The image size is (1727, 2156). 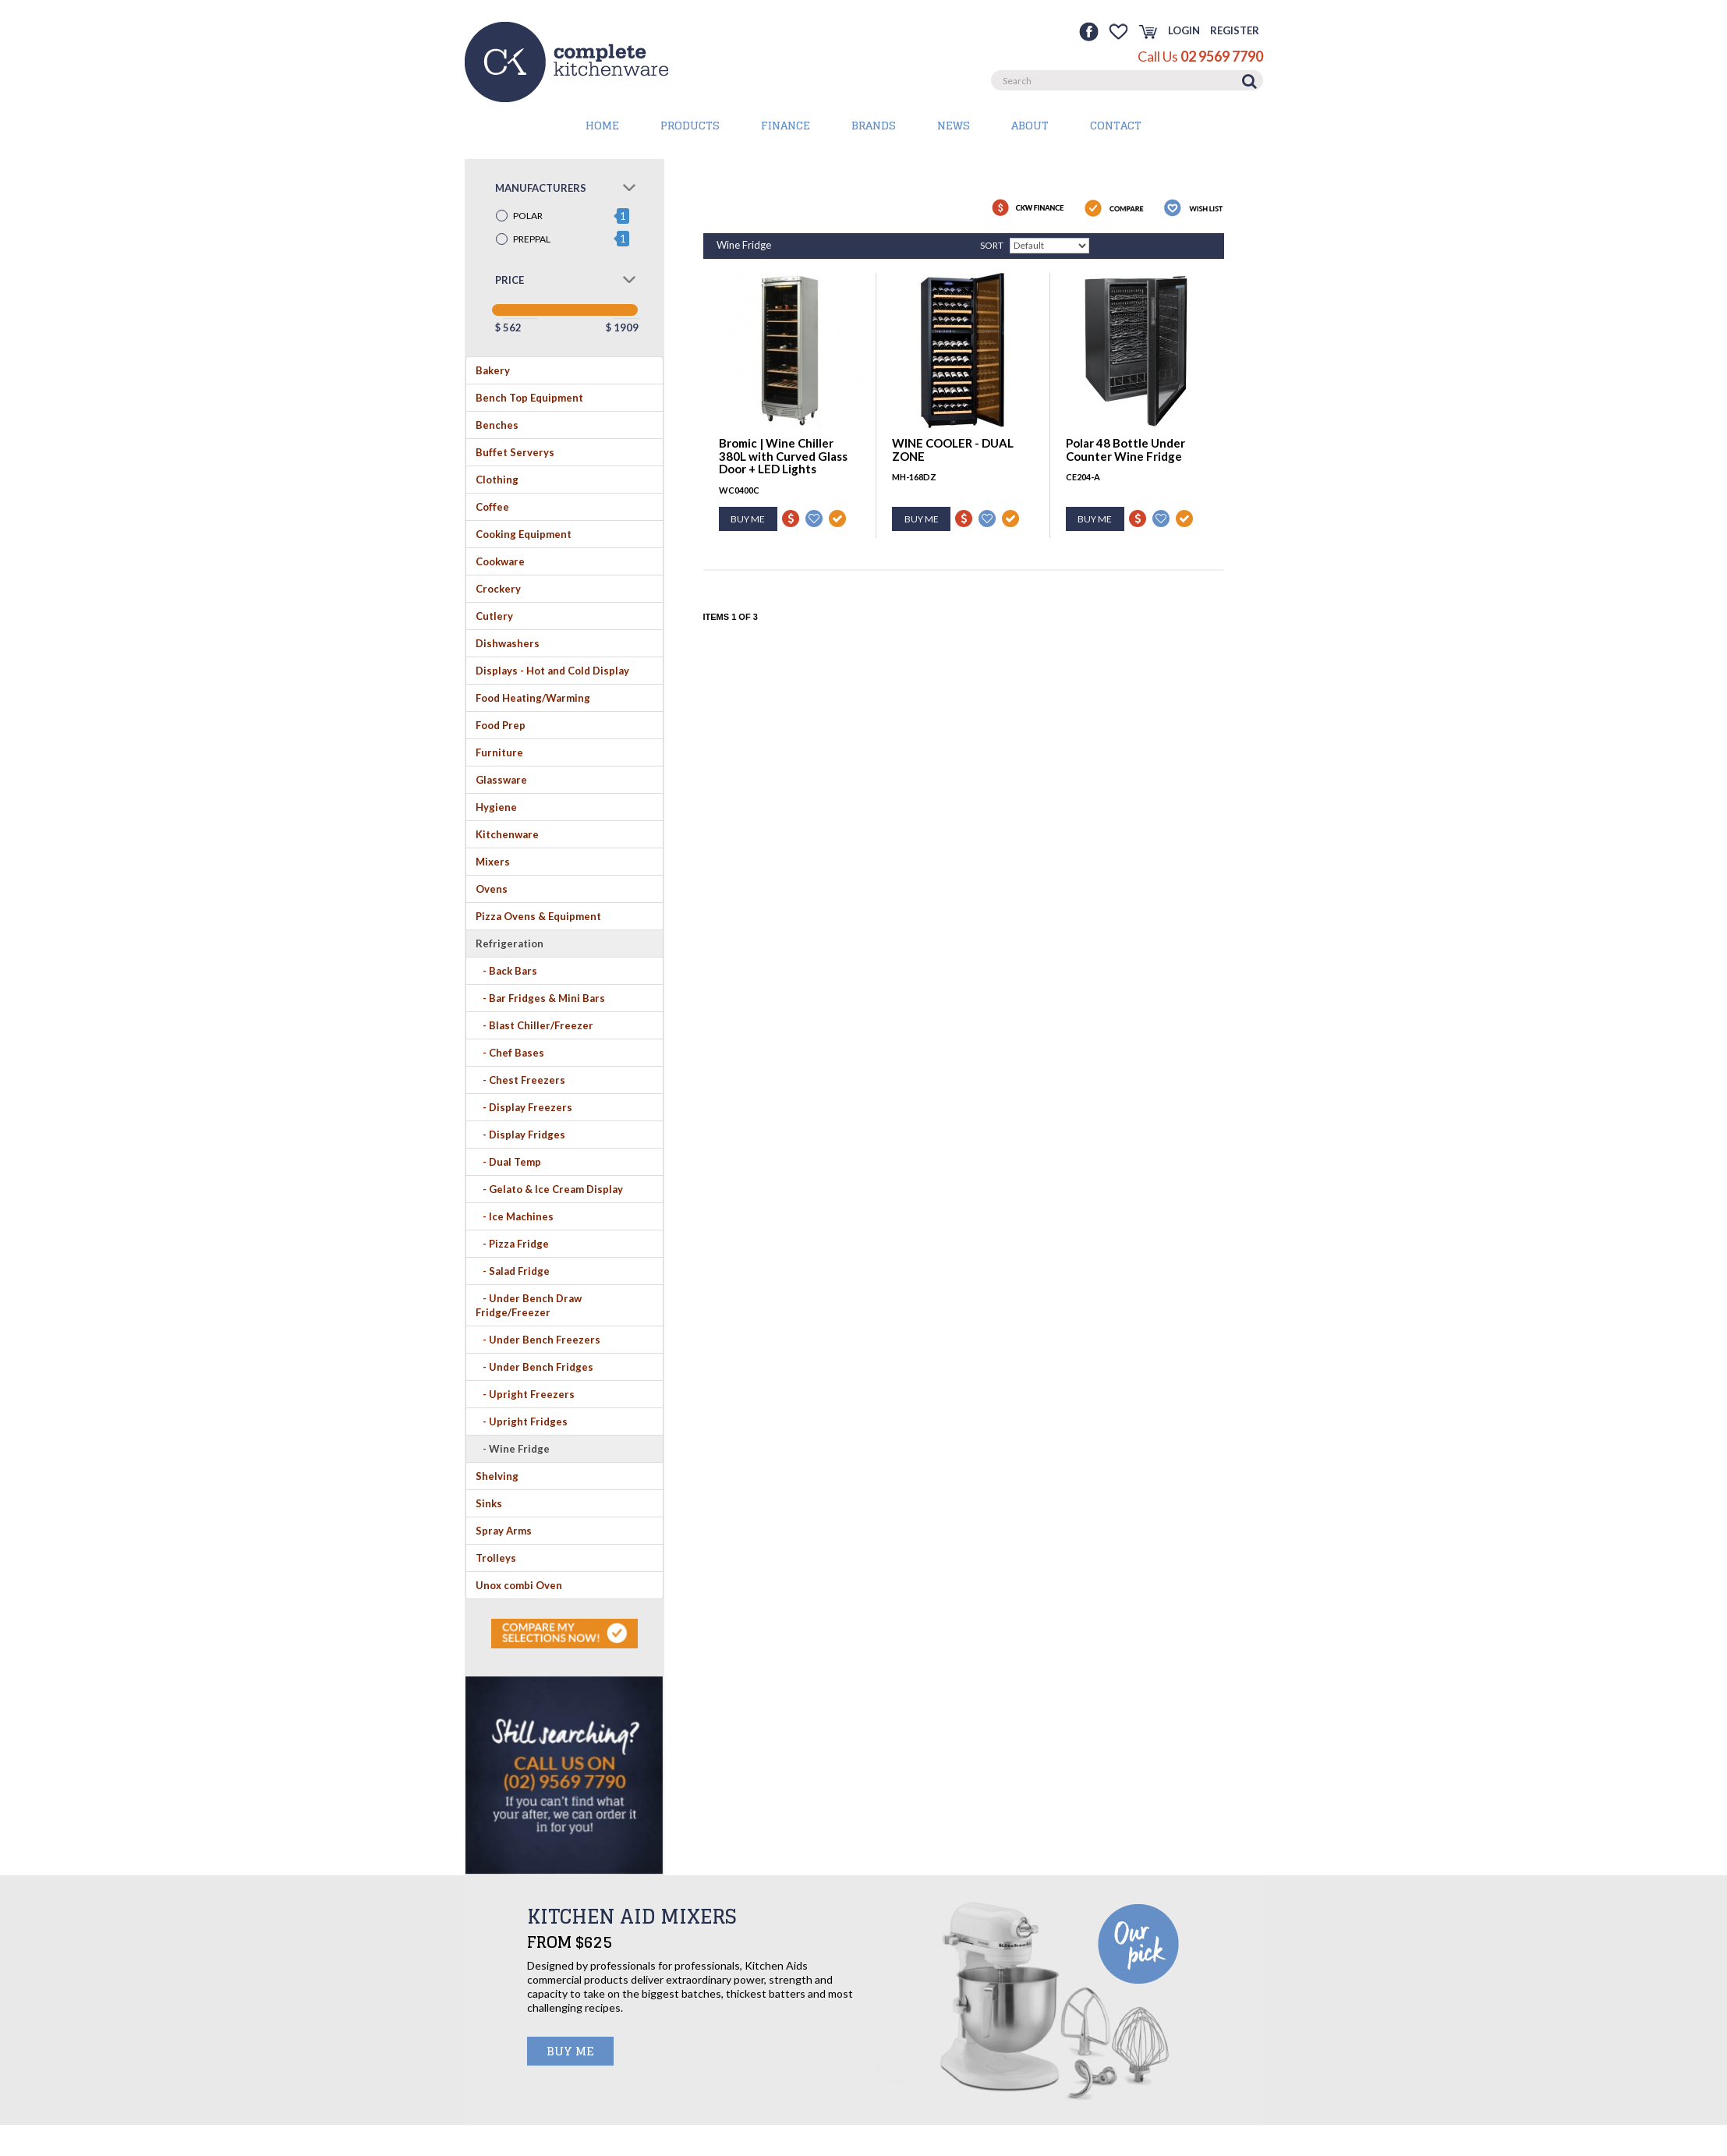 What do you see at coordinates (549, 1189) in the screenshot?
I see `- Gelato & Ice Cream Display` at bounding box center [549, 1189].